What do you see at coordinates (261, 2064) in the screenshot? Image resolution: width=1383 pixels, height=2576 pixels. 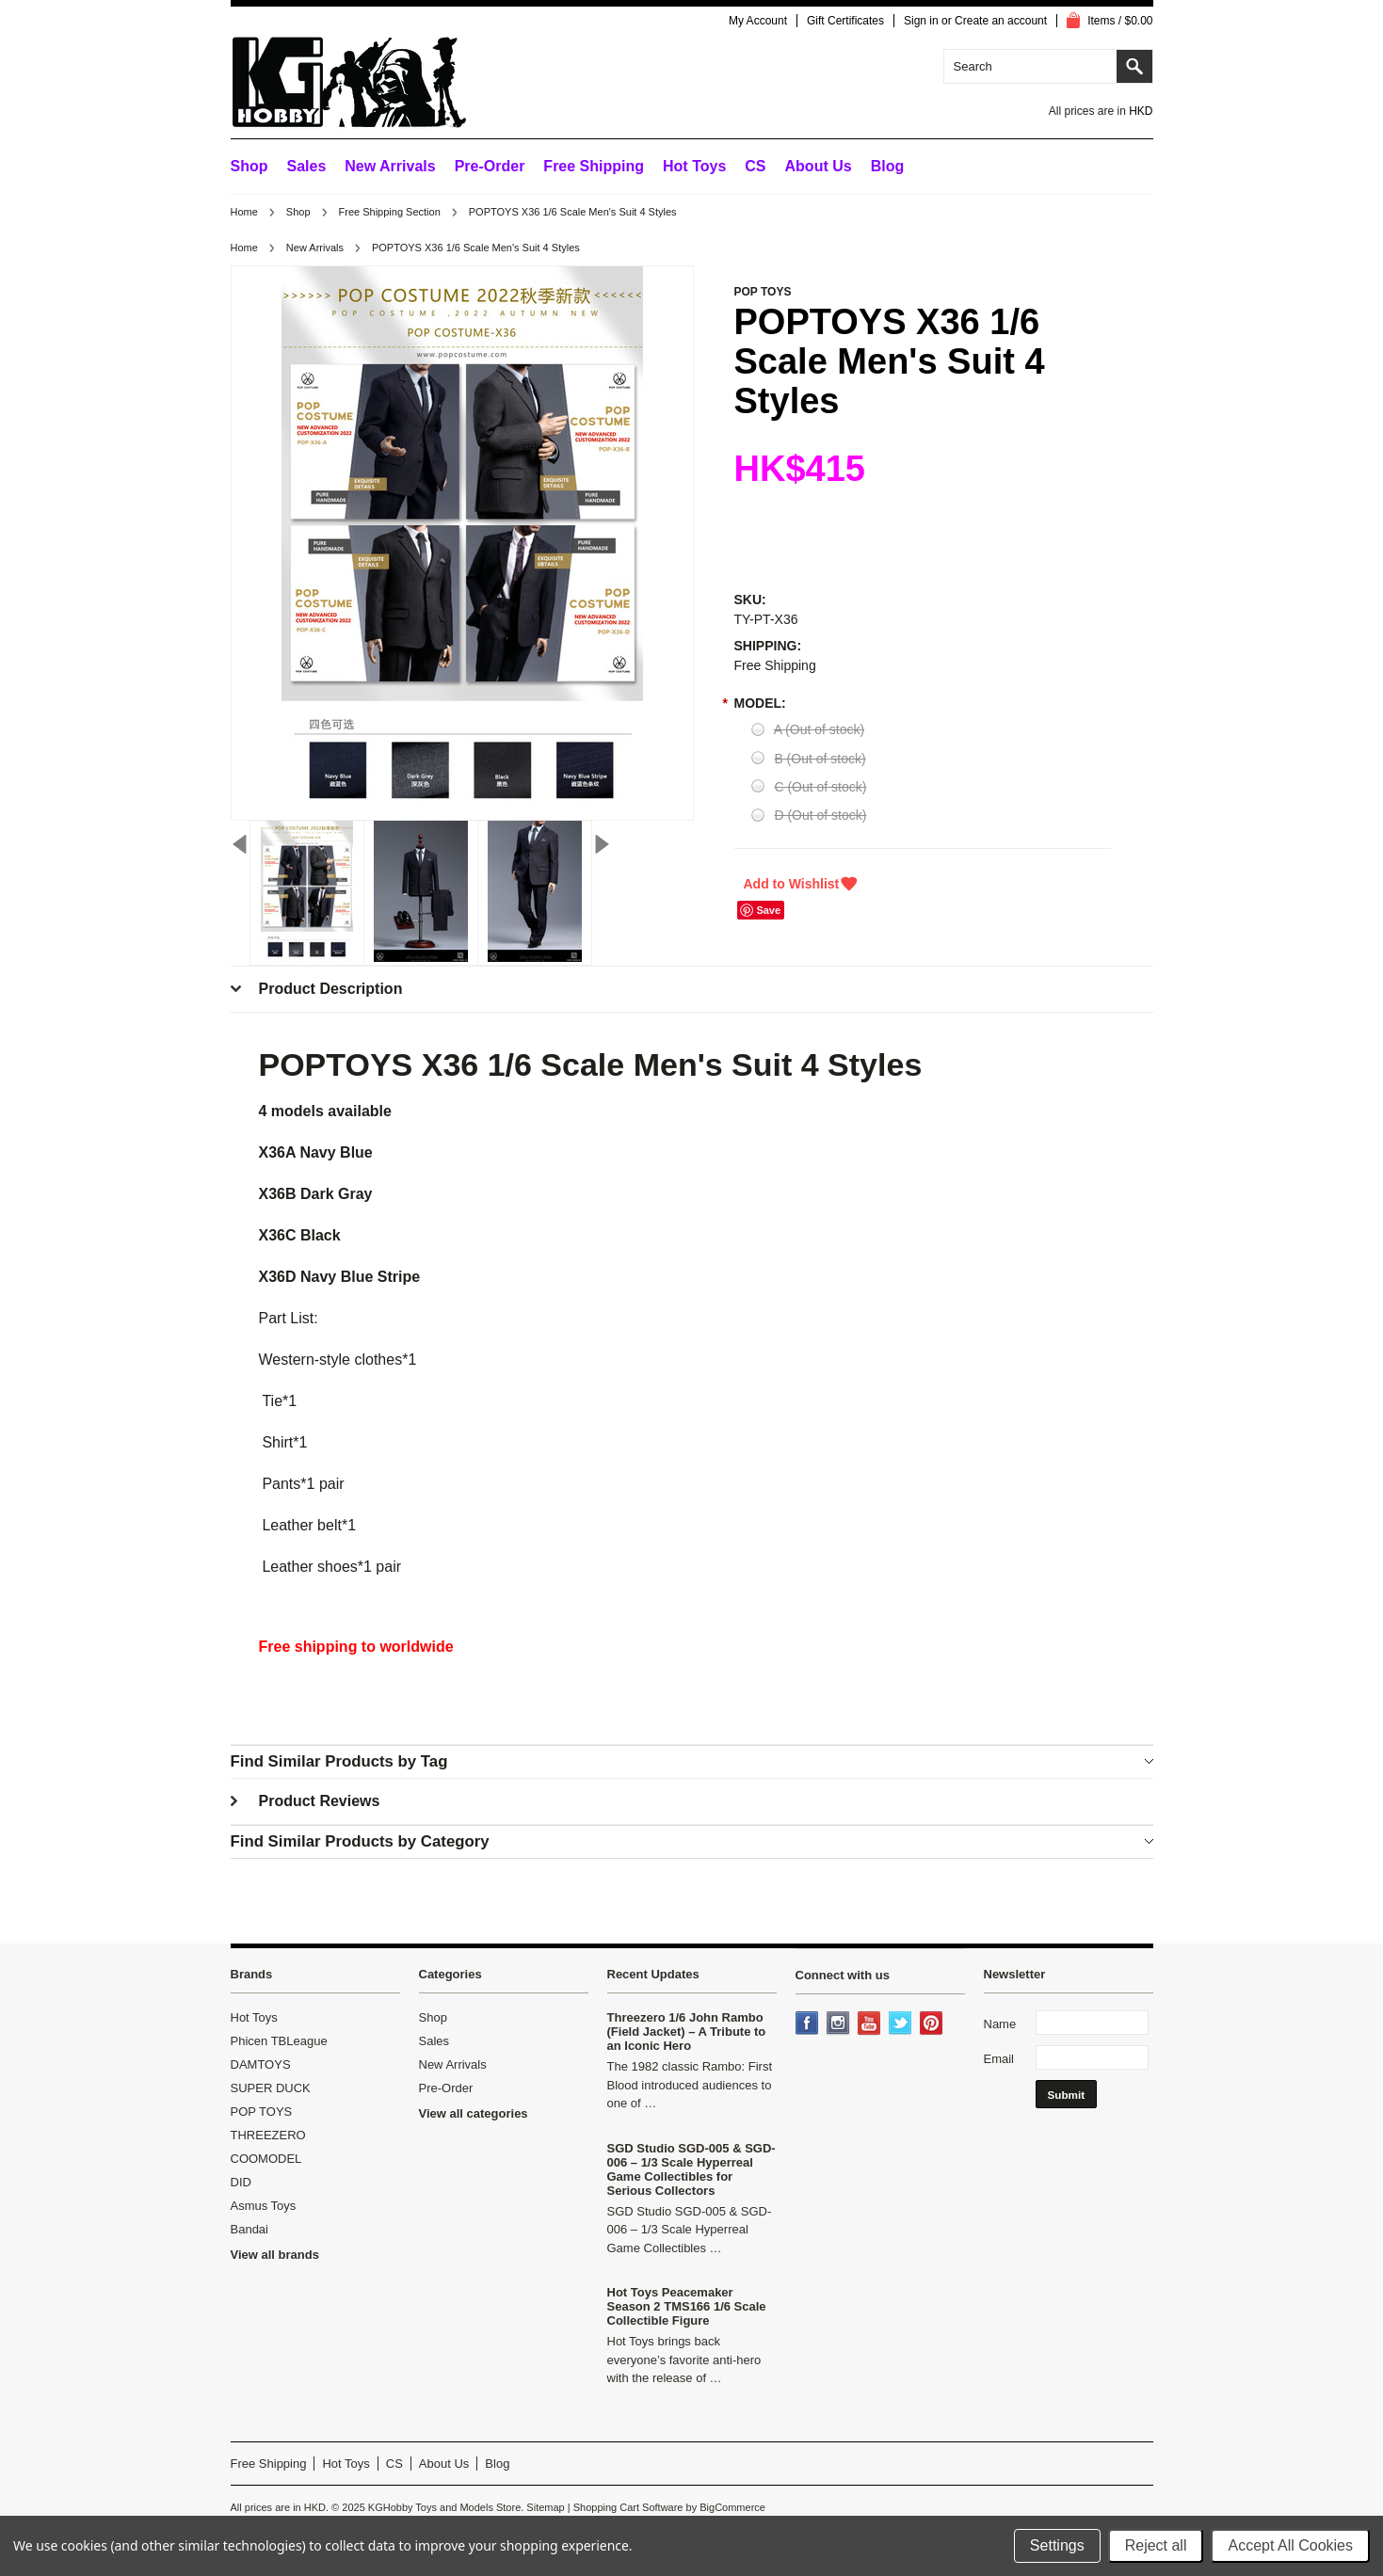 I see `DAMTOYS` at bounding box center [261, 2064].